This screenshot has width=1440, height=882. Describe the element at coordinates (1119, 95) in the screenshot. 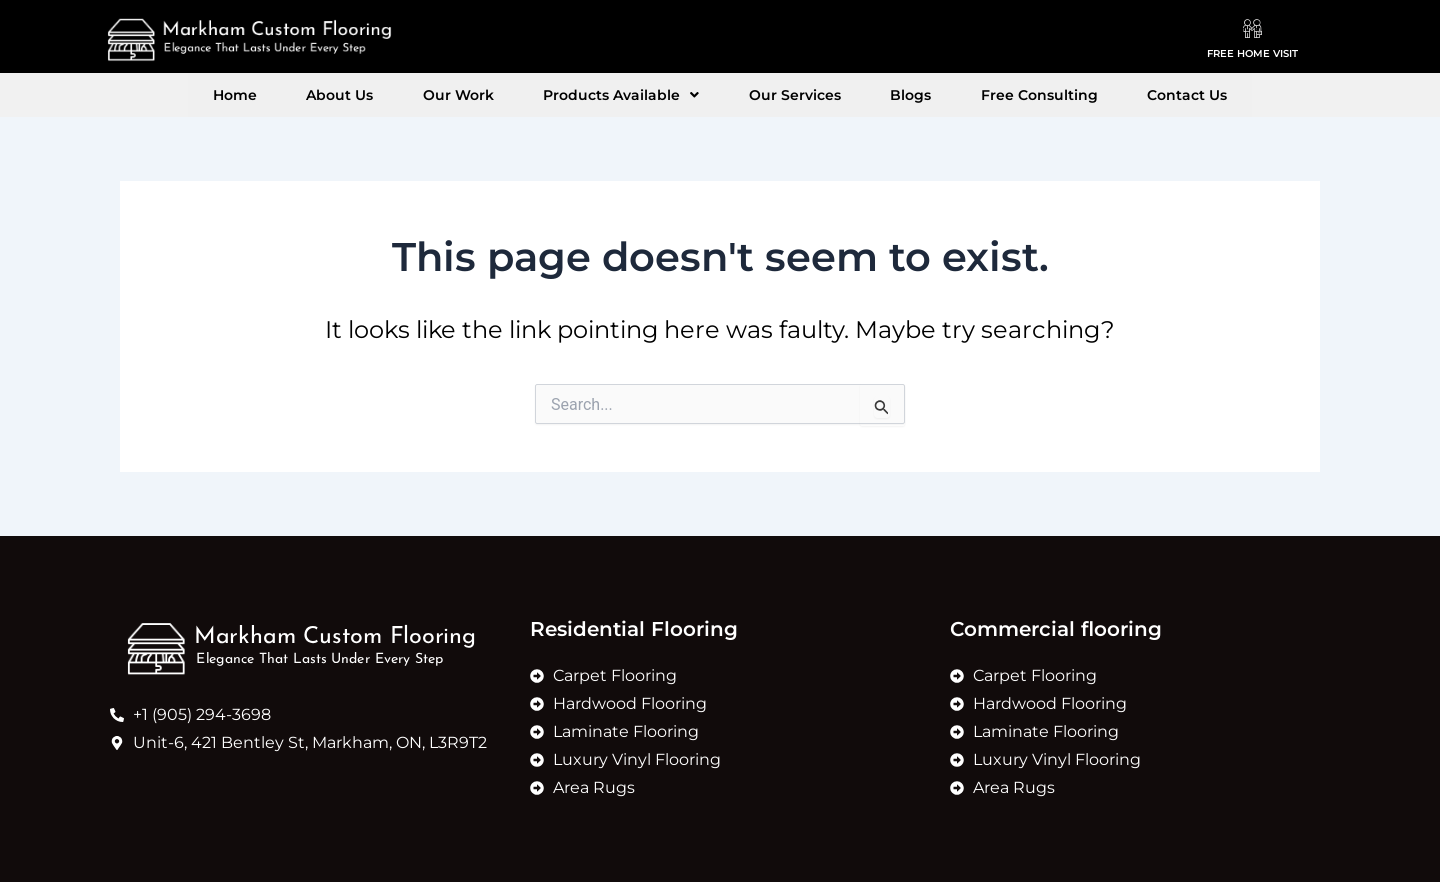

I see `Contact Us` at that location.